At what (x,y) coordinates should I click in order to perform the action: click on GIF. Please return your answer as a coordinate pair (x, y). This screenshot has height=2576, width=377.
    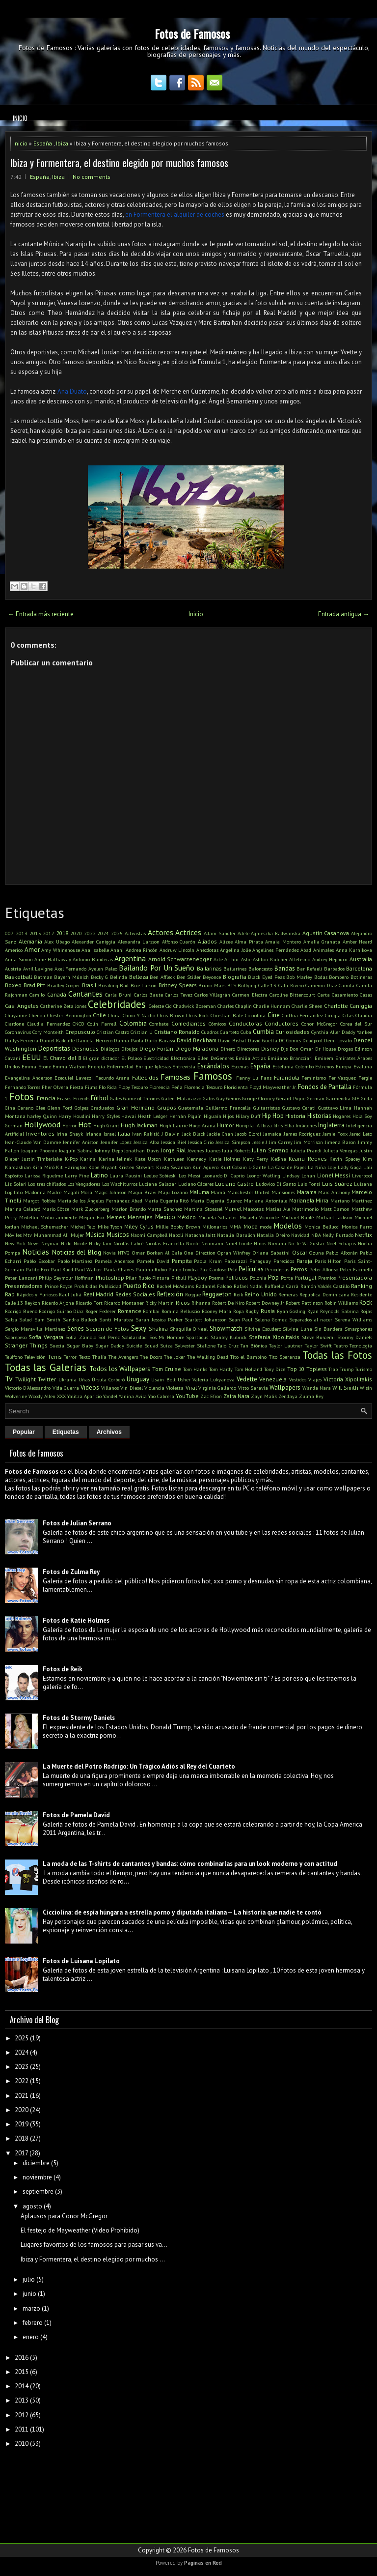
    Looking at the image, I should click on (355, 1098).